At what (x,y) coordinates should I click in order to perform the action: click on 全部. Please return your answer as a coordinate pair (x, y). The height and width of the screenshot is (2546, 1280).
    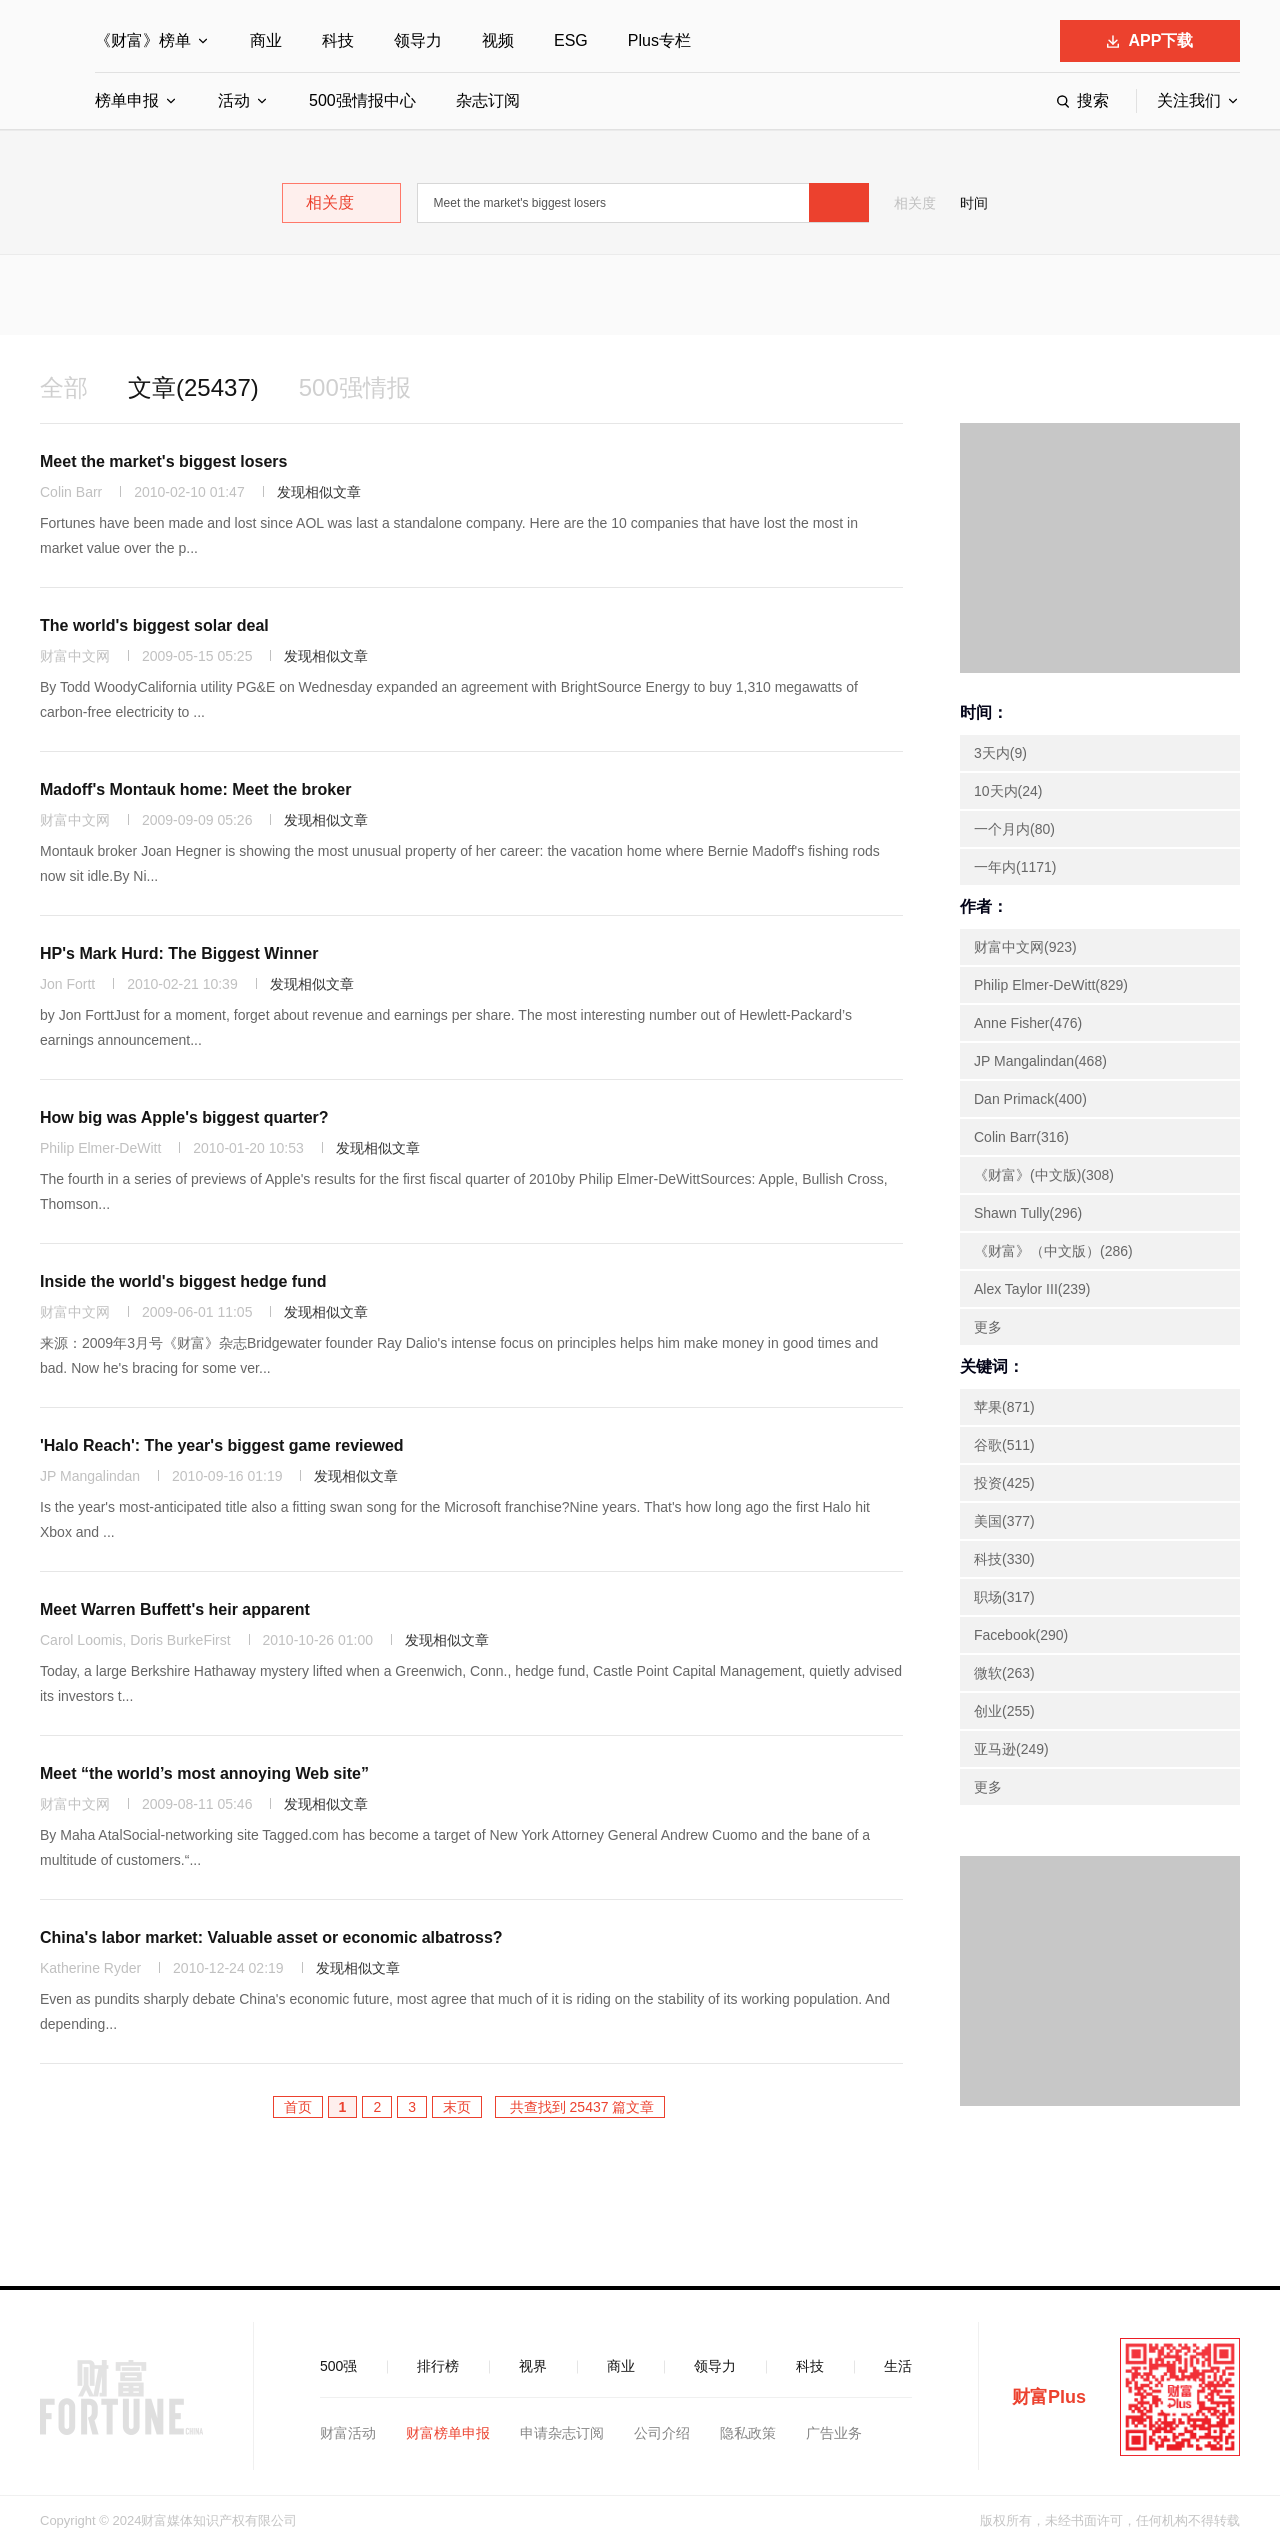
    Looking at the image, I should click on (64, 387).